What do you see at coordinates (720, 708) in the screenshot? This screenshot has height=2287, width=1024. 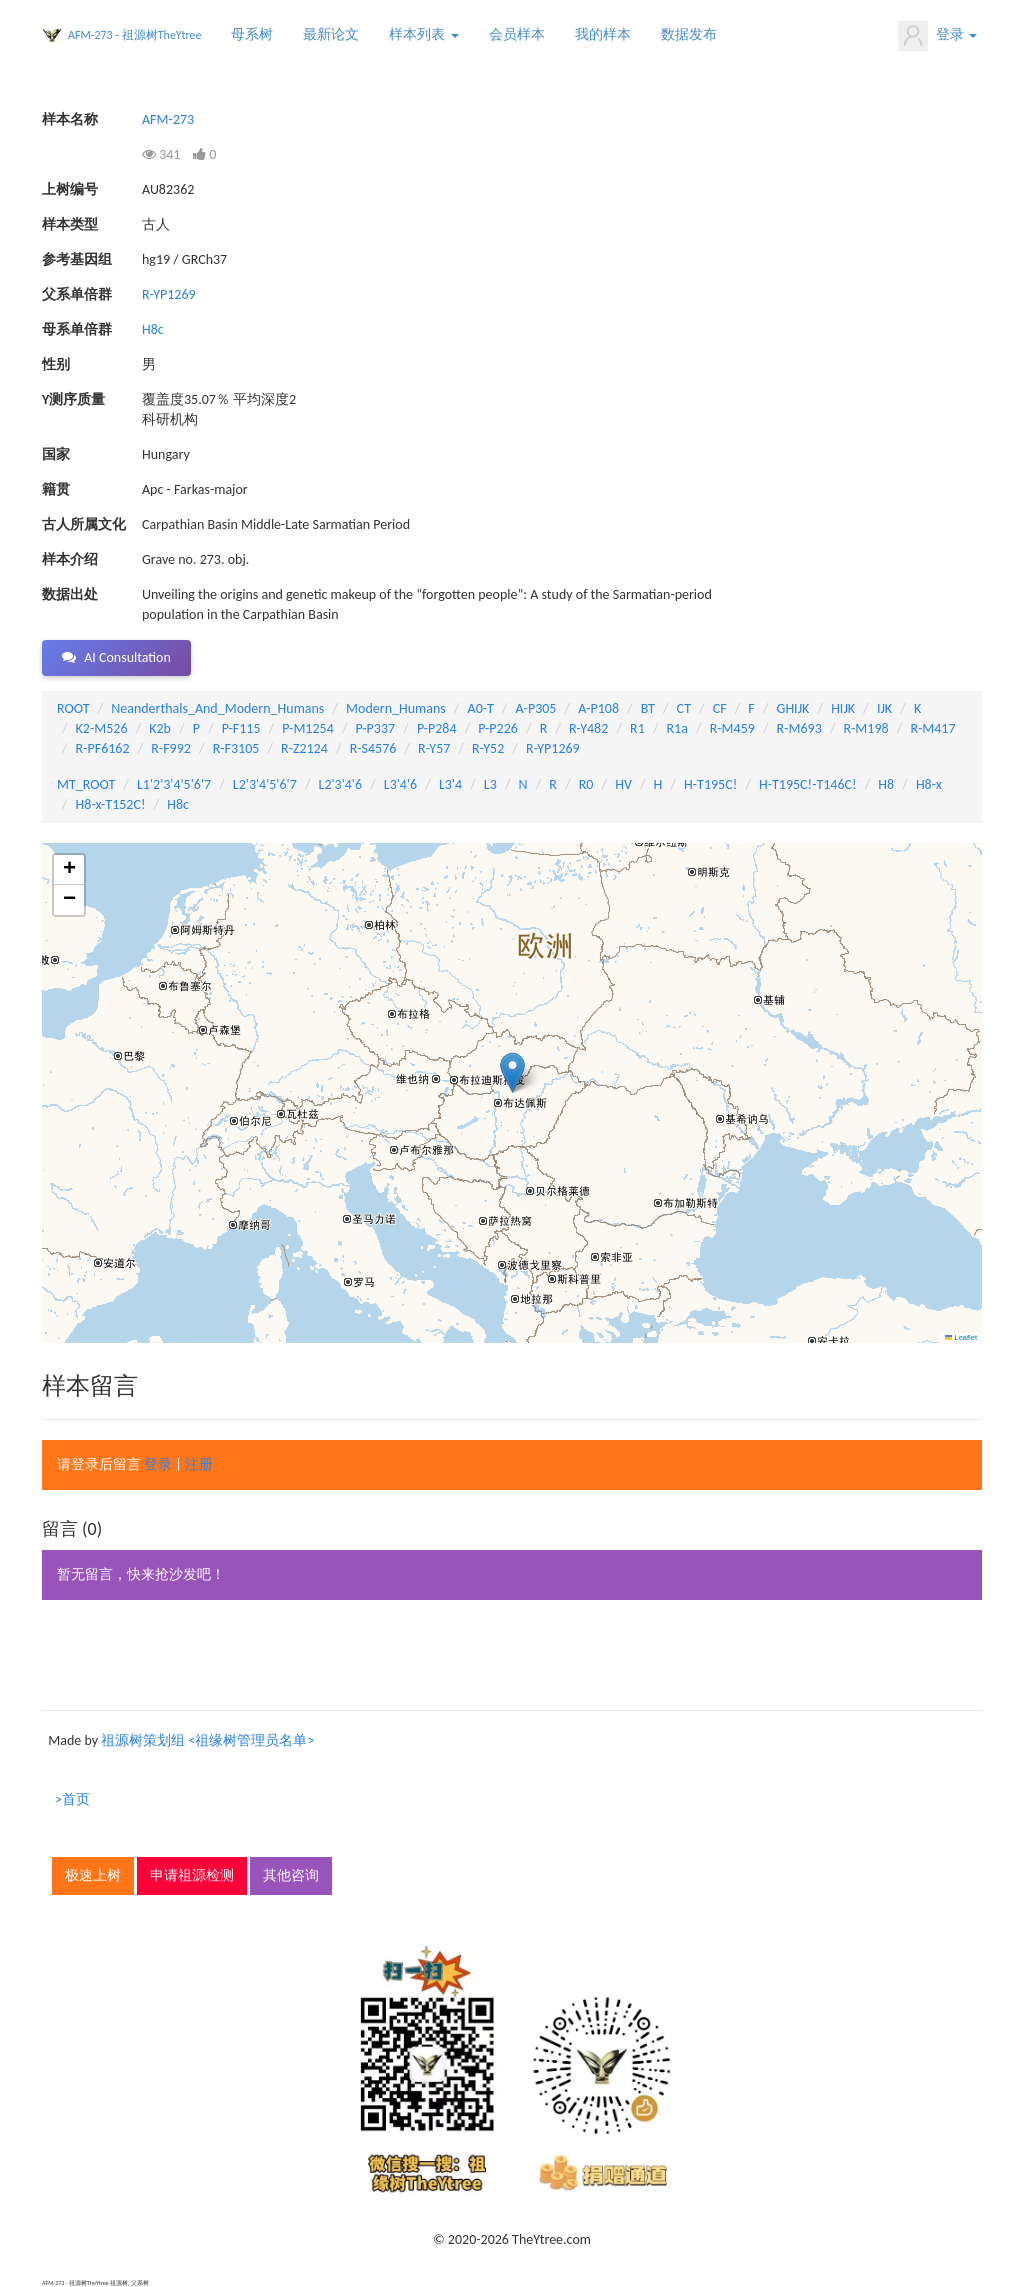 I see `CF` at bounding box center [720, 708].